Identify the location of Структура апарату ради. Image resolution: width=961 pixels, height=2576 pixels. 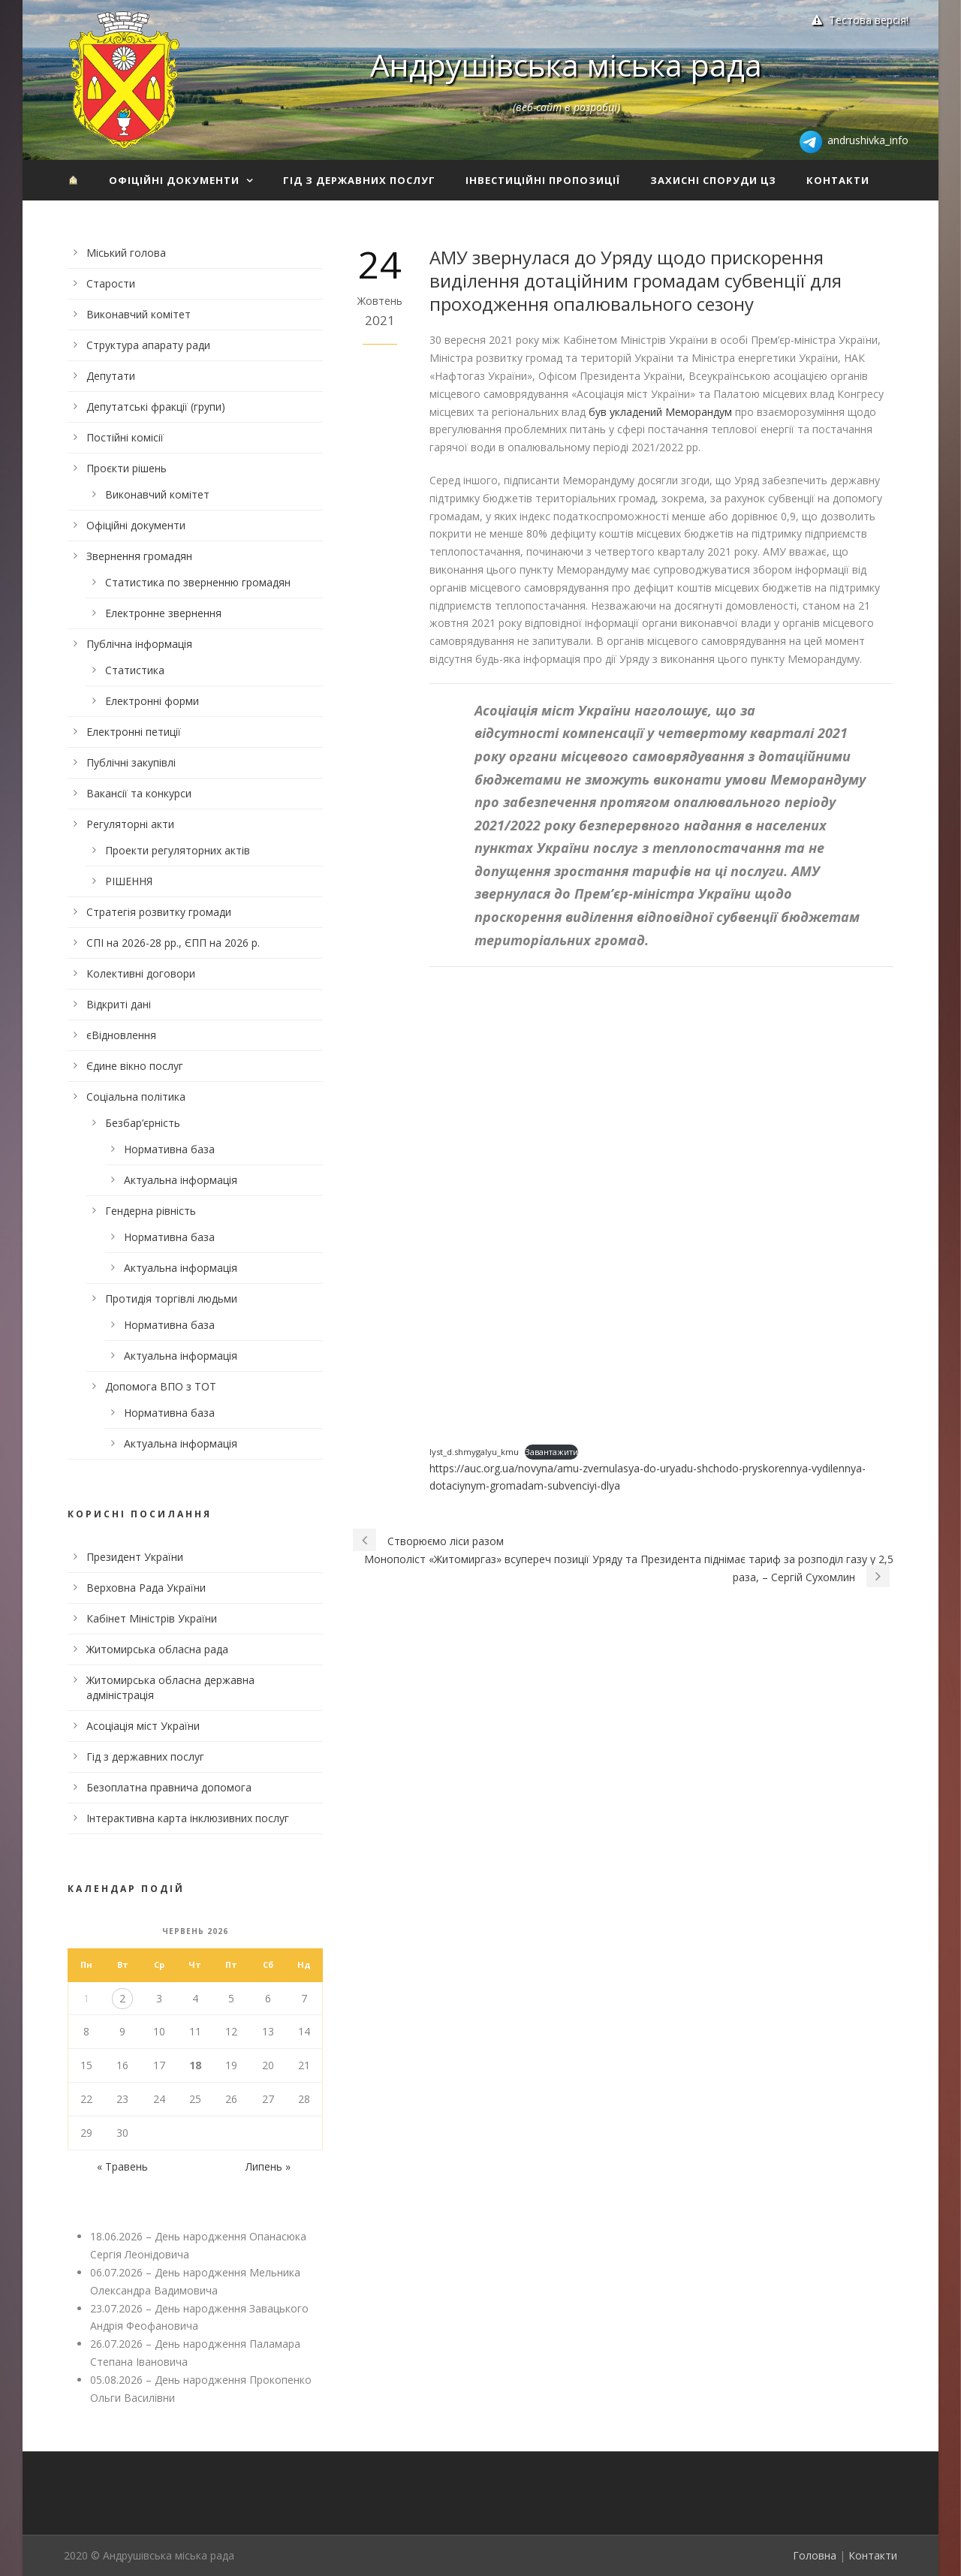
(148, 345).